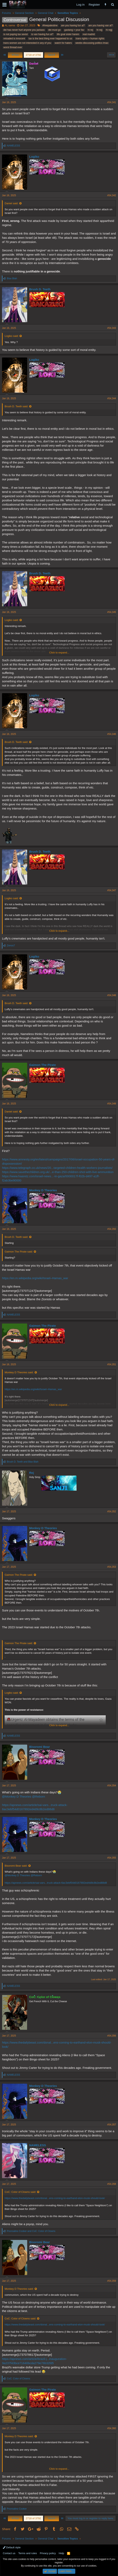  What do you see at coordinates (34, 156) in the screenshot?
I see `Logiko` at bounding box center [34, 156].